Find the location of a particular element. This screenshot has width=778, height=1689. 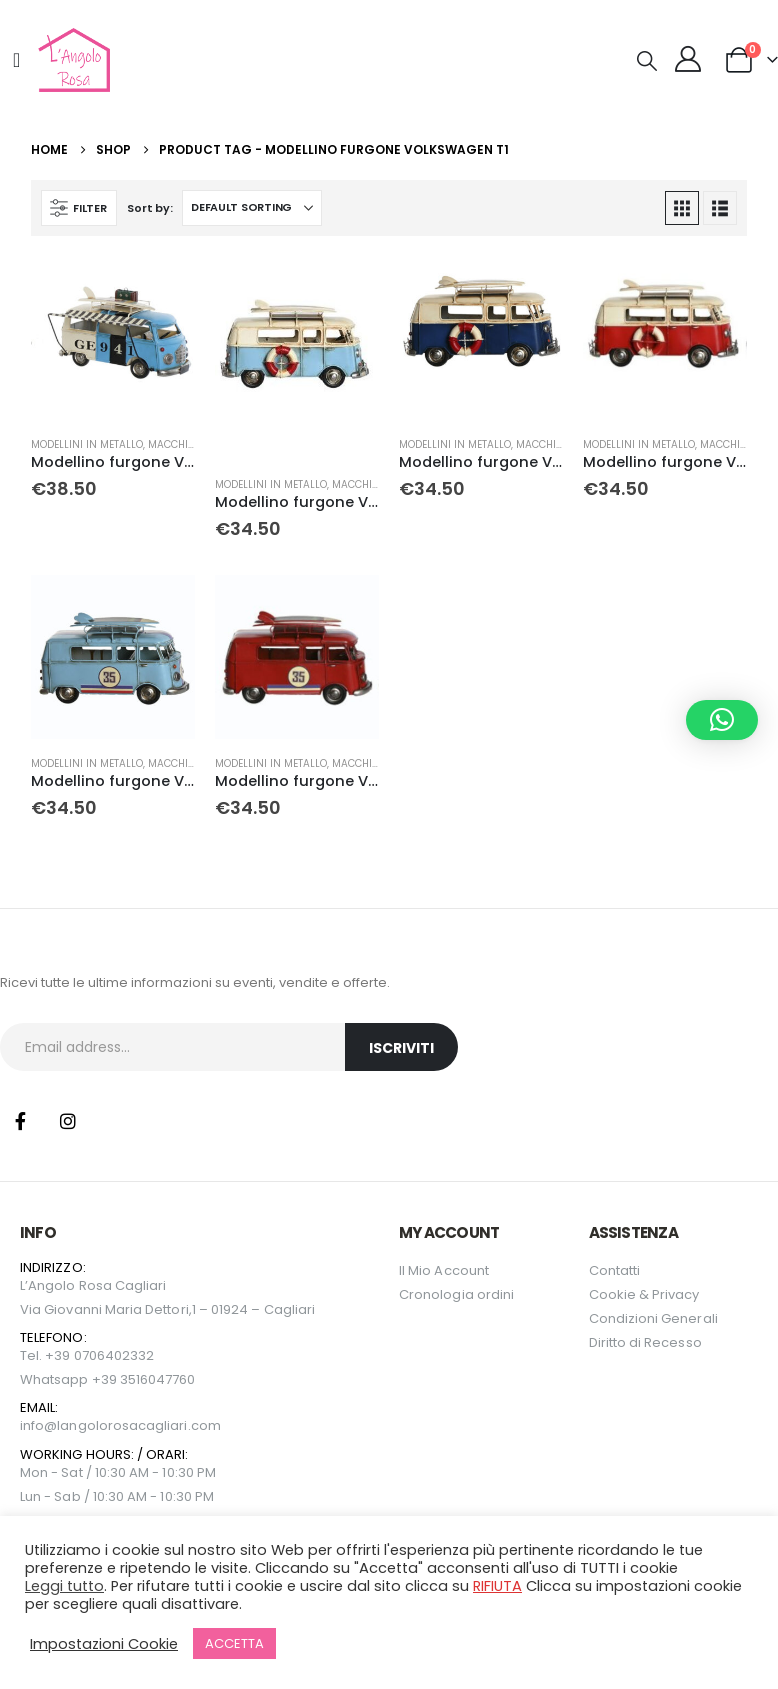

Modellini in metallo is located at coordinates (87, 444).